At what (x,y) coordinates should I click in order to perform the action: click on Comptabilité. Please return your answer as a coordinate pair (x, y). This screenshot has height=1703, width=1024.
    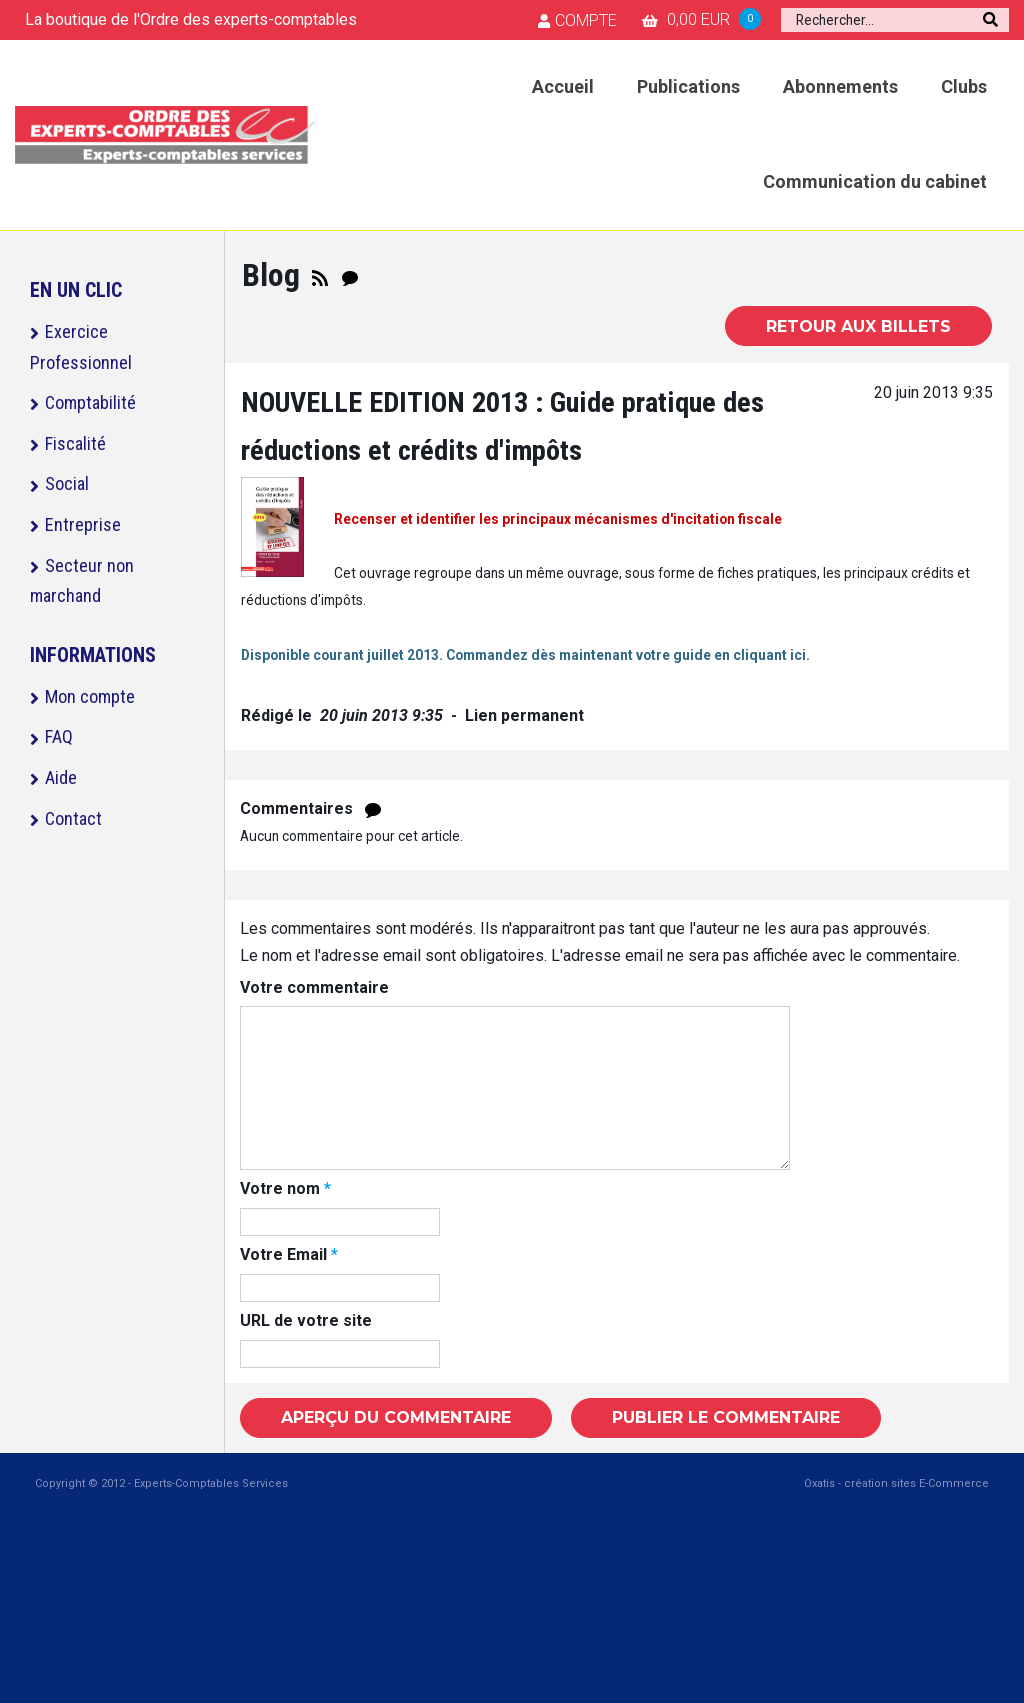
    Looking at the image, I should click on (90, 402).